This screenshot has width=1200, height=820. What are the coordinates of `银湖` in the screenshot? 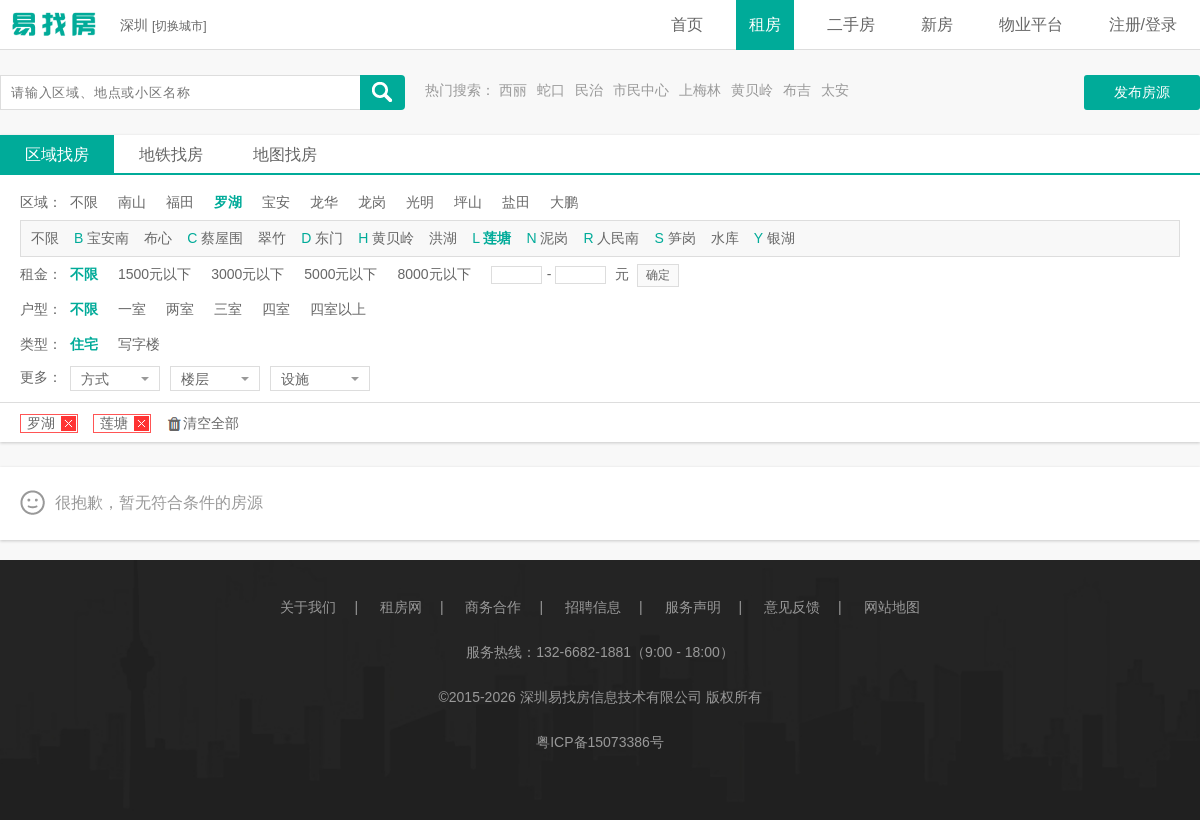 It's located at (781, 238).